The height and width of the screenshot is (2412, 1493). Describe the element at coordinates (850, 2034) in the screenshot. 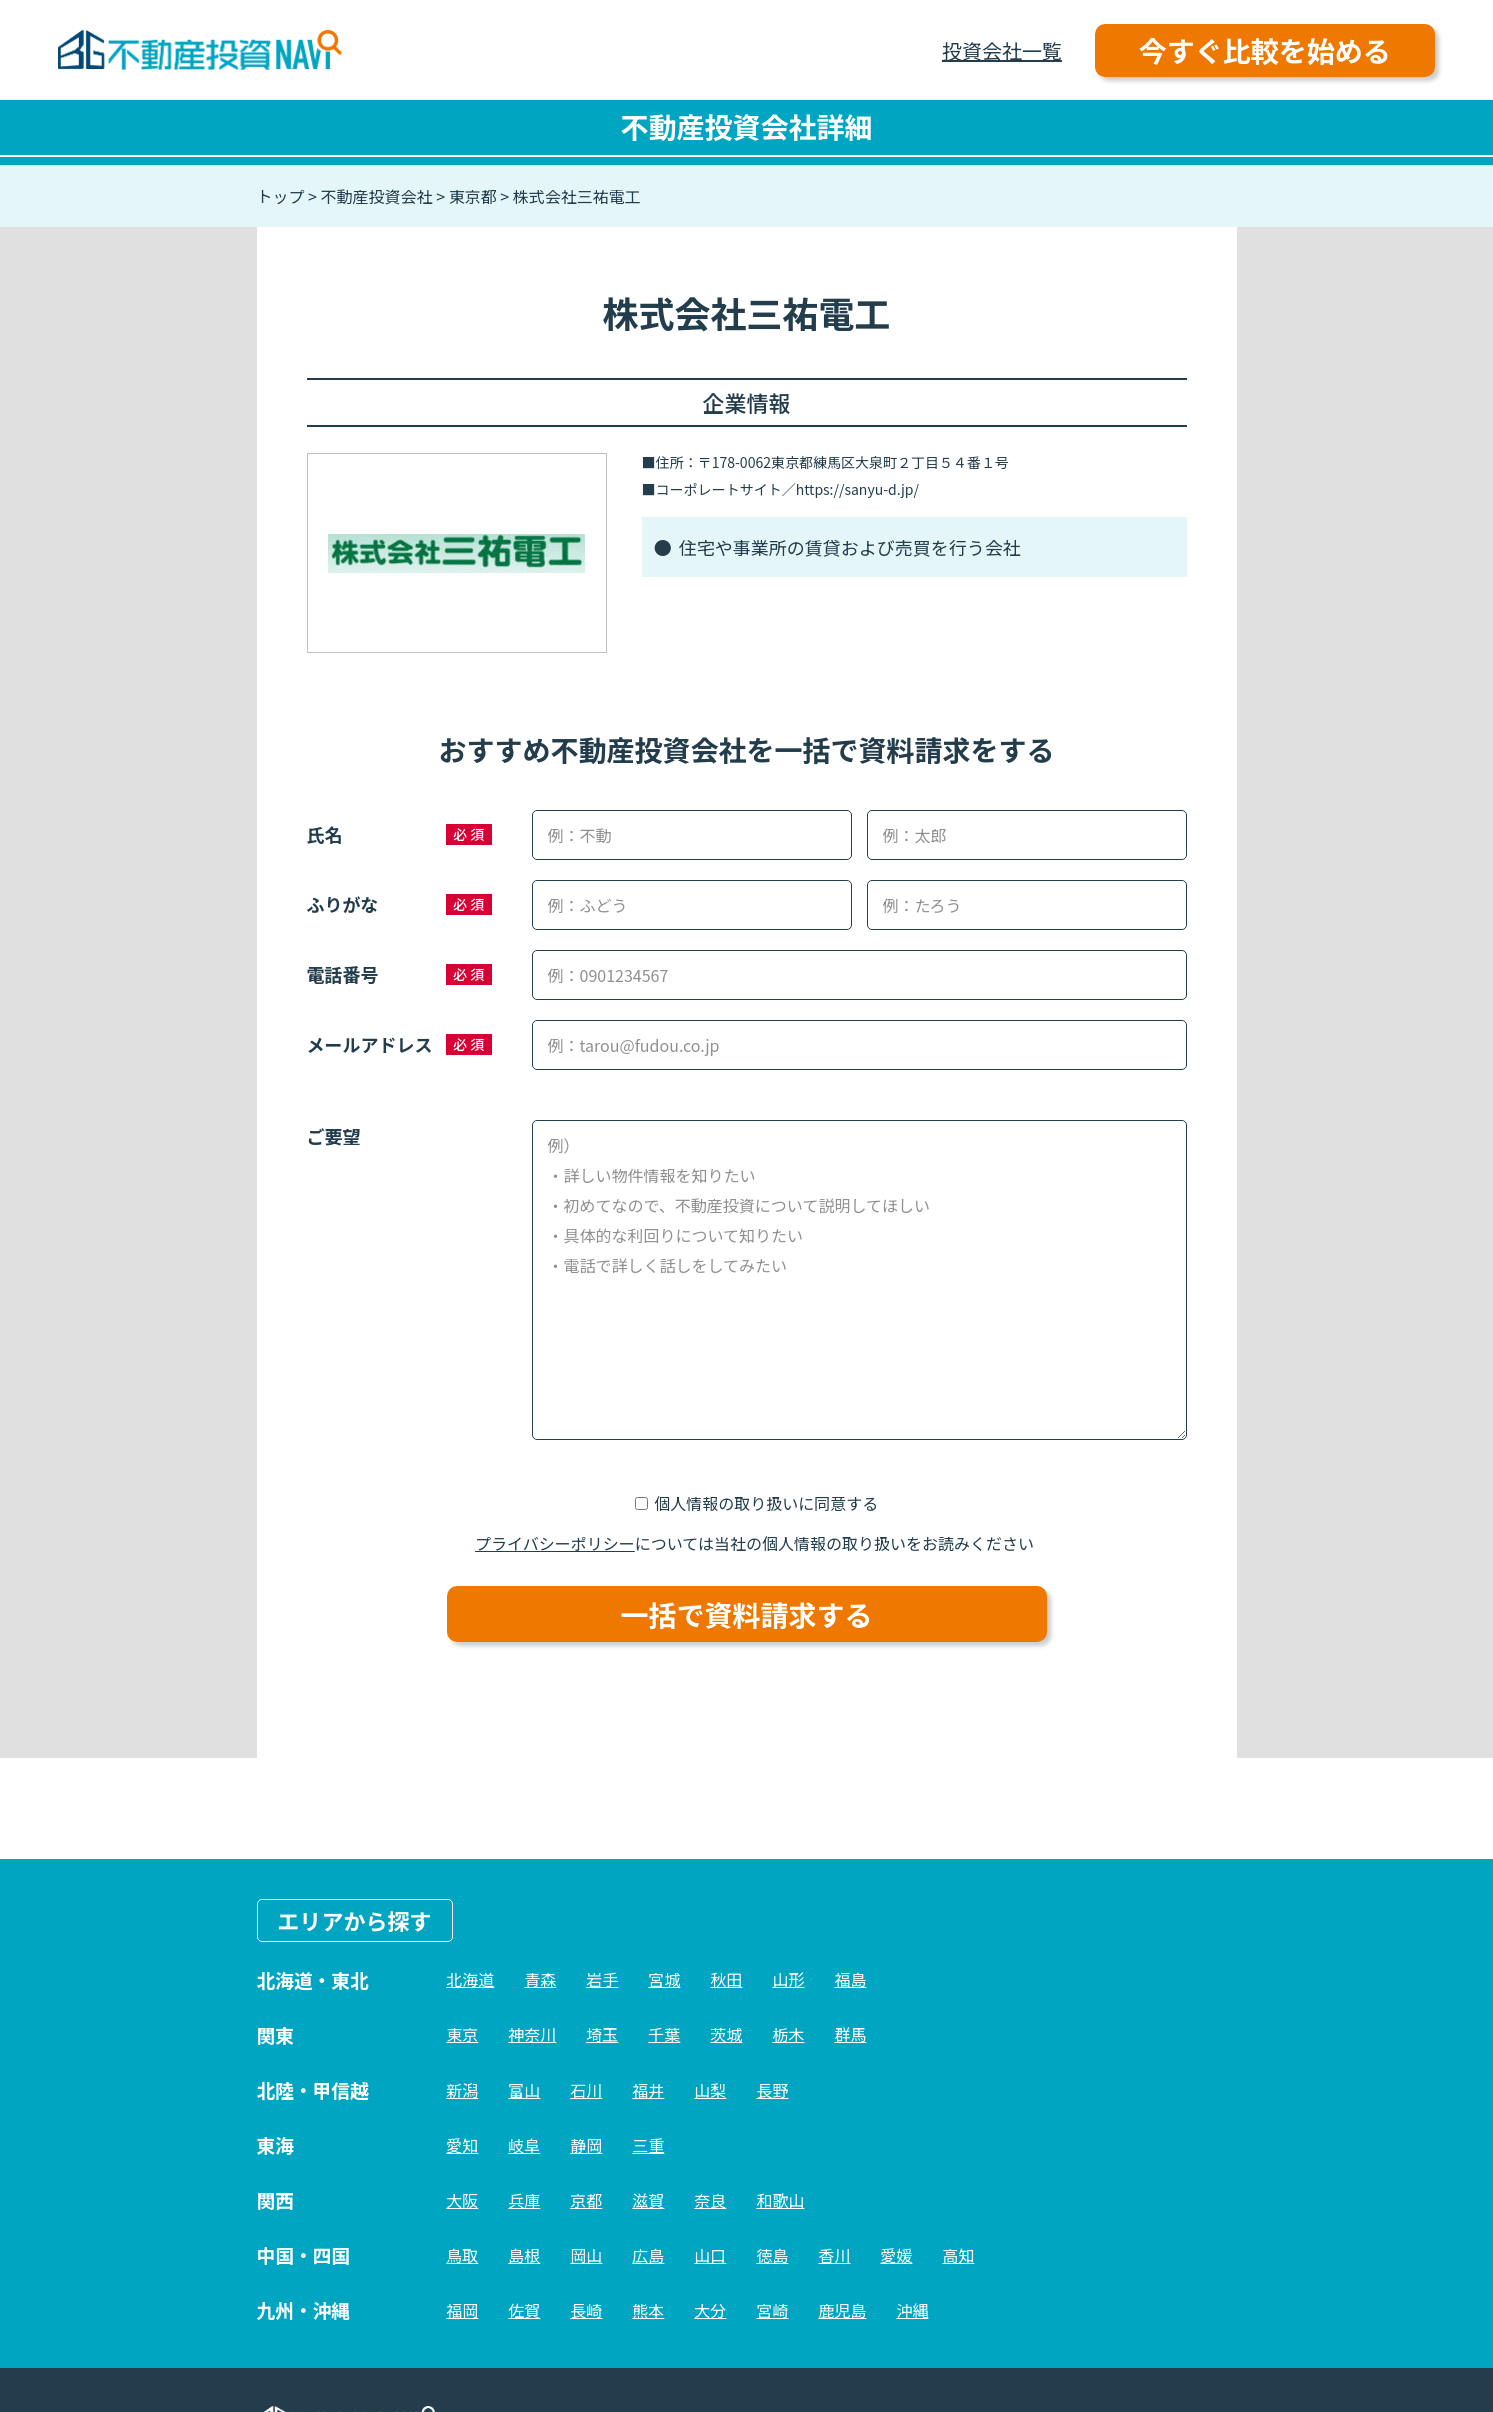

I see `群馬` at that location.